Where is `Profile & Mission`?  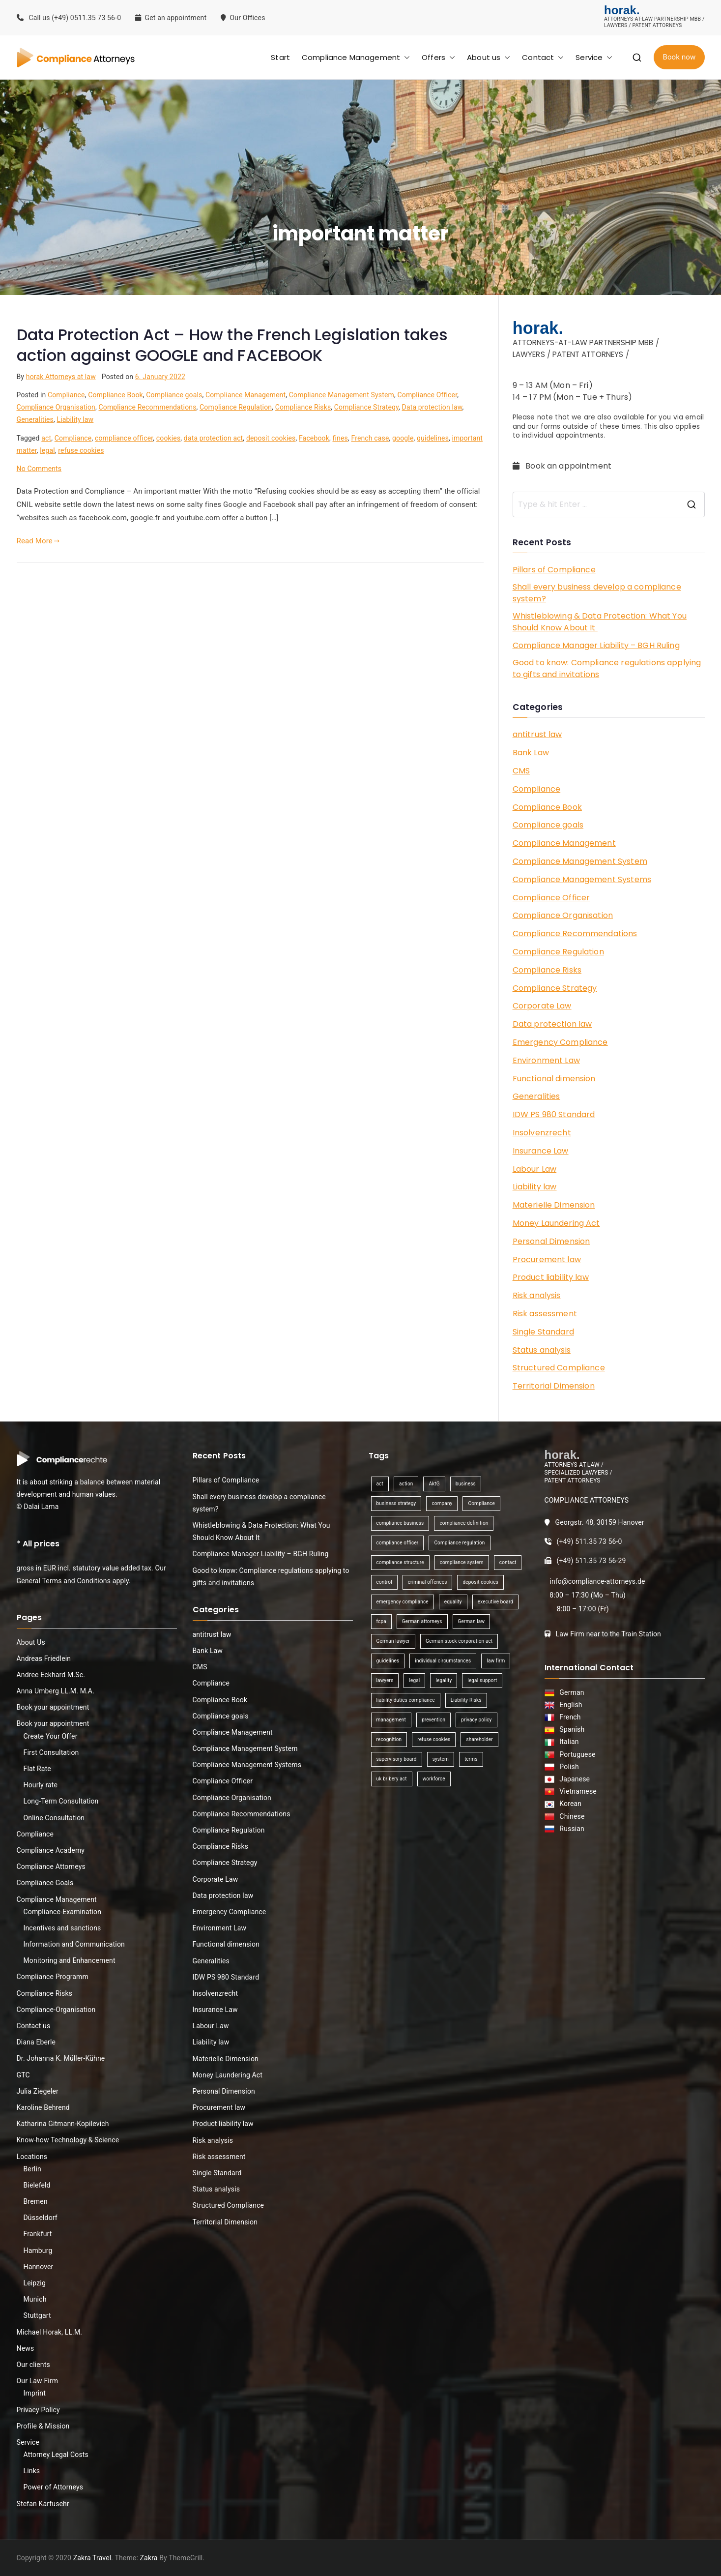
Profile & Mission is located at coordinates (43, 2426).